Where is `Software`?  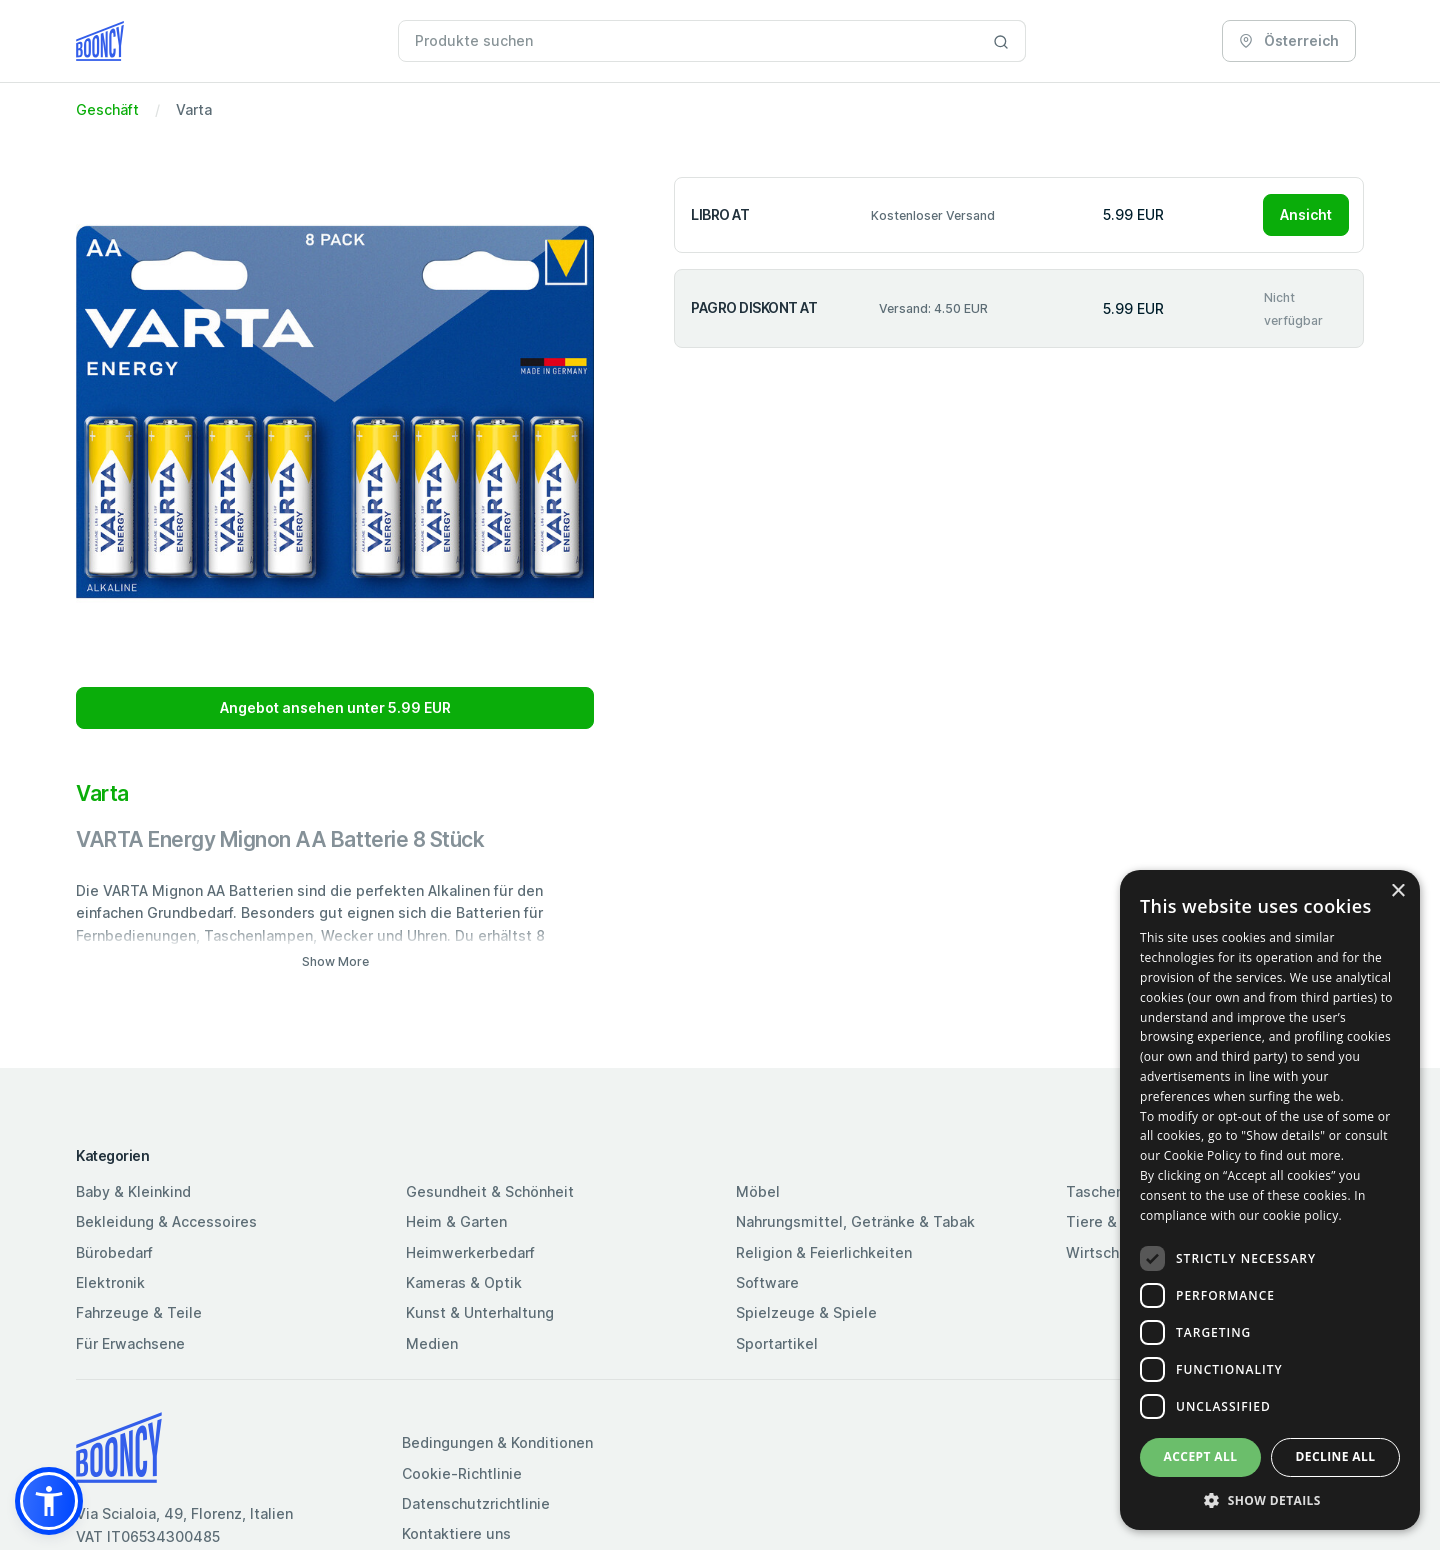
Software is located at coordinates (767, 1282).